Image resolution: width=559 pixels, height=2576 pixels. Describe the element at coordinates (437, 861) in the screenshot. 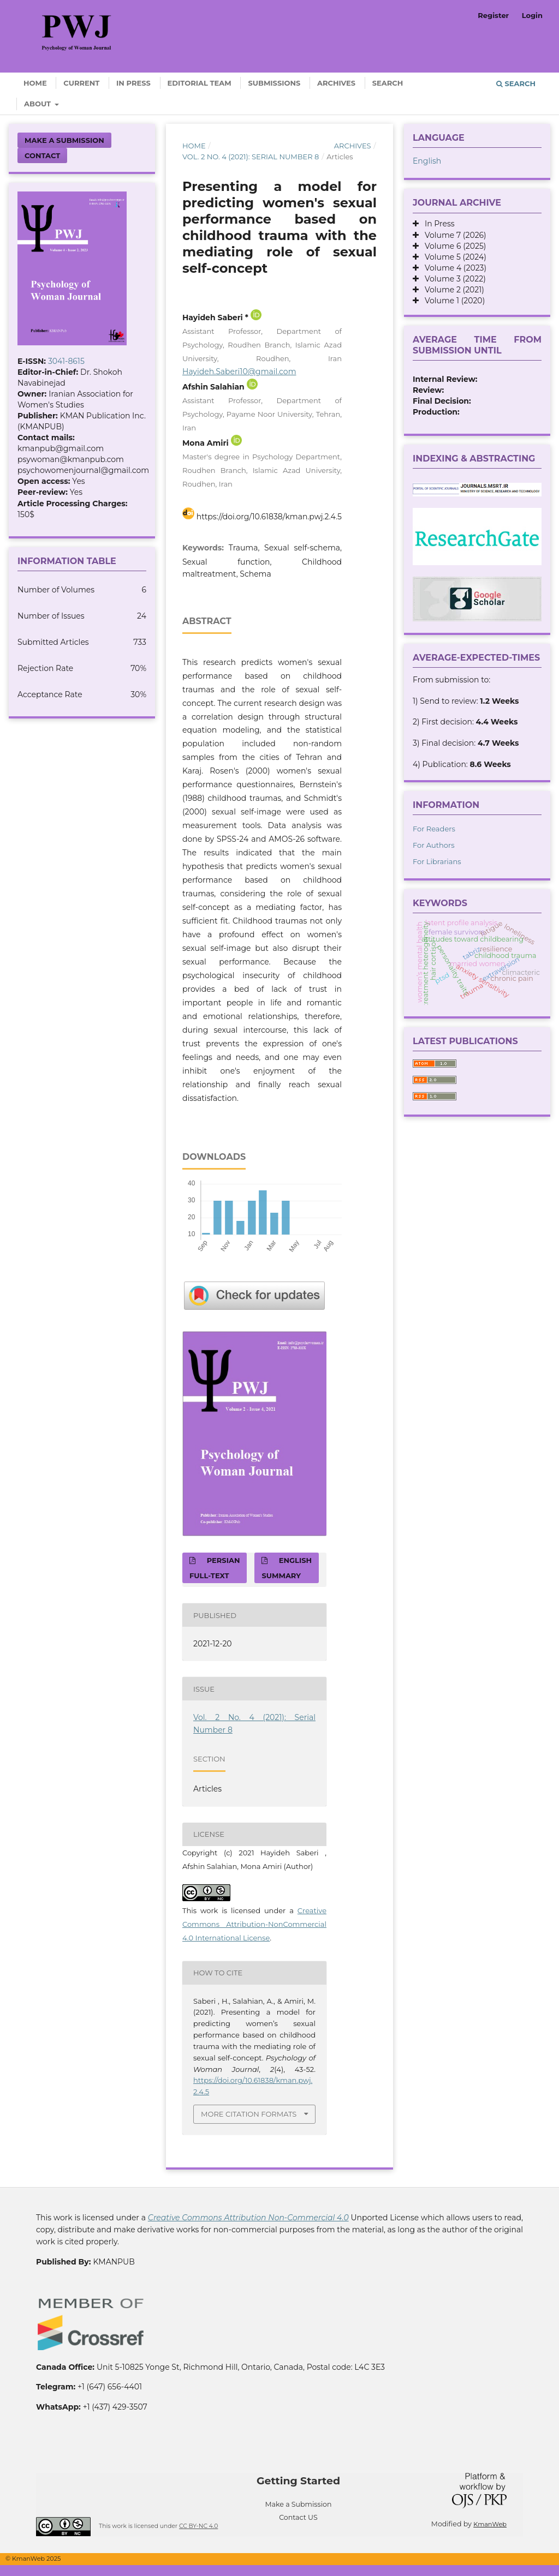

I see `For Librarians` at that location.